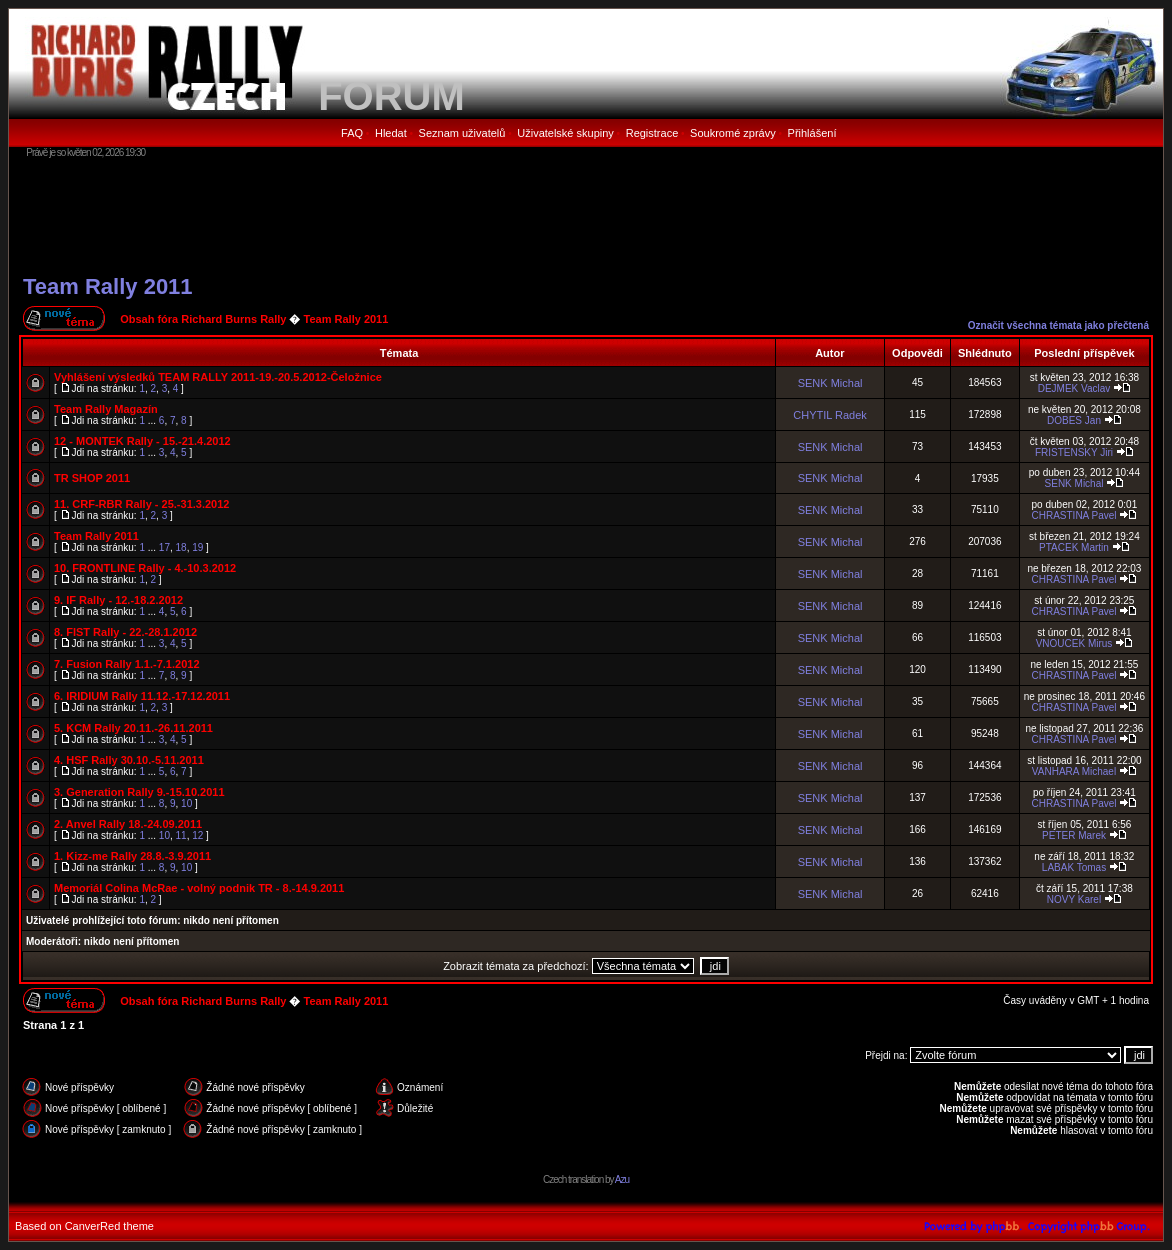  Describe the element at coordinates (139, 792) in the screenshot. I see `3. Generation Rally 9.-15.10.2011` at that location.